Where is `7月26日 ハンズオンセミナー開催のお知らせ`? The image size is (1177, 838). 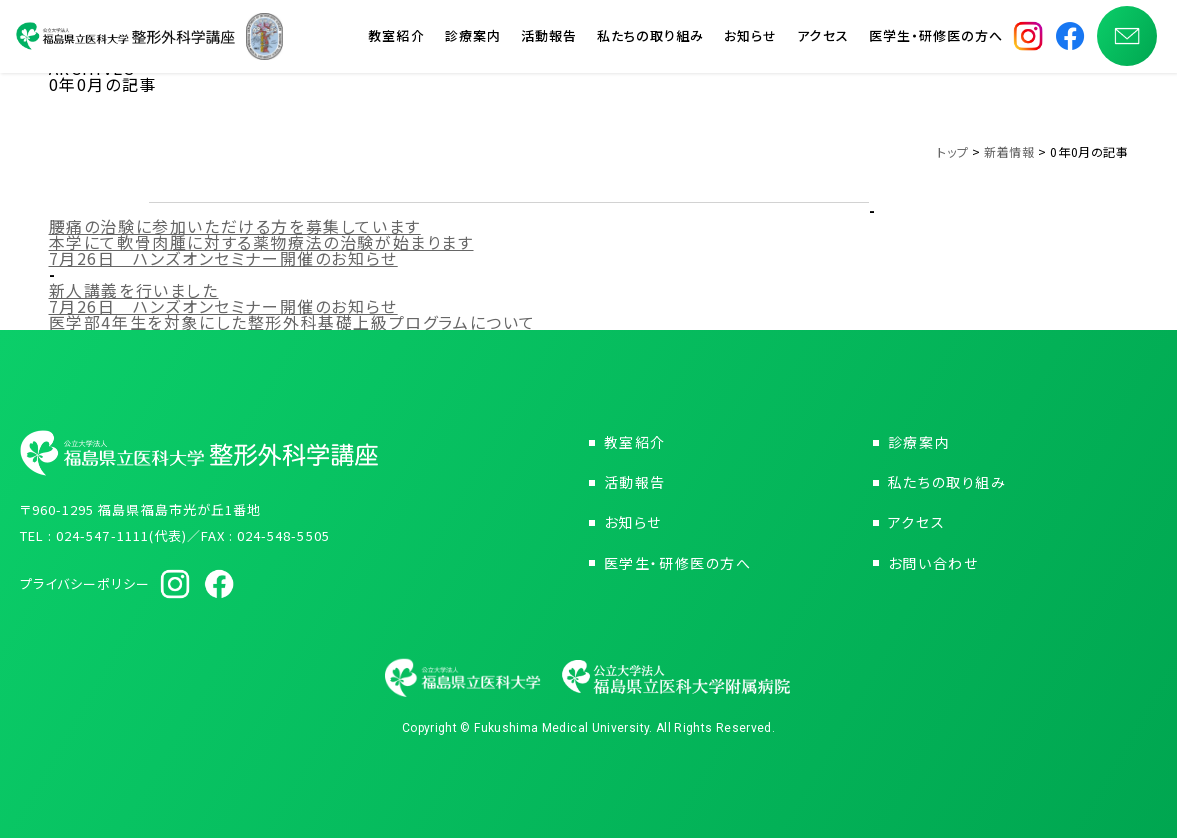 7月26日 ハンズオンセミナー開催のお知らせ is located at coordinates (223, 258).